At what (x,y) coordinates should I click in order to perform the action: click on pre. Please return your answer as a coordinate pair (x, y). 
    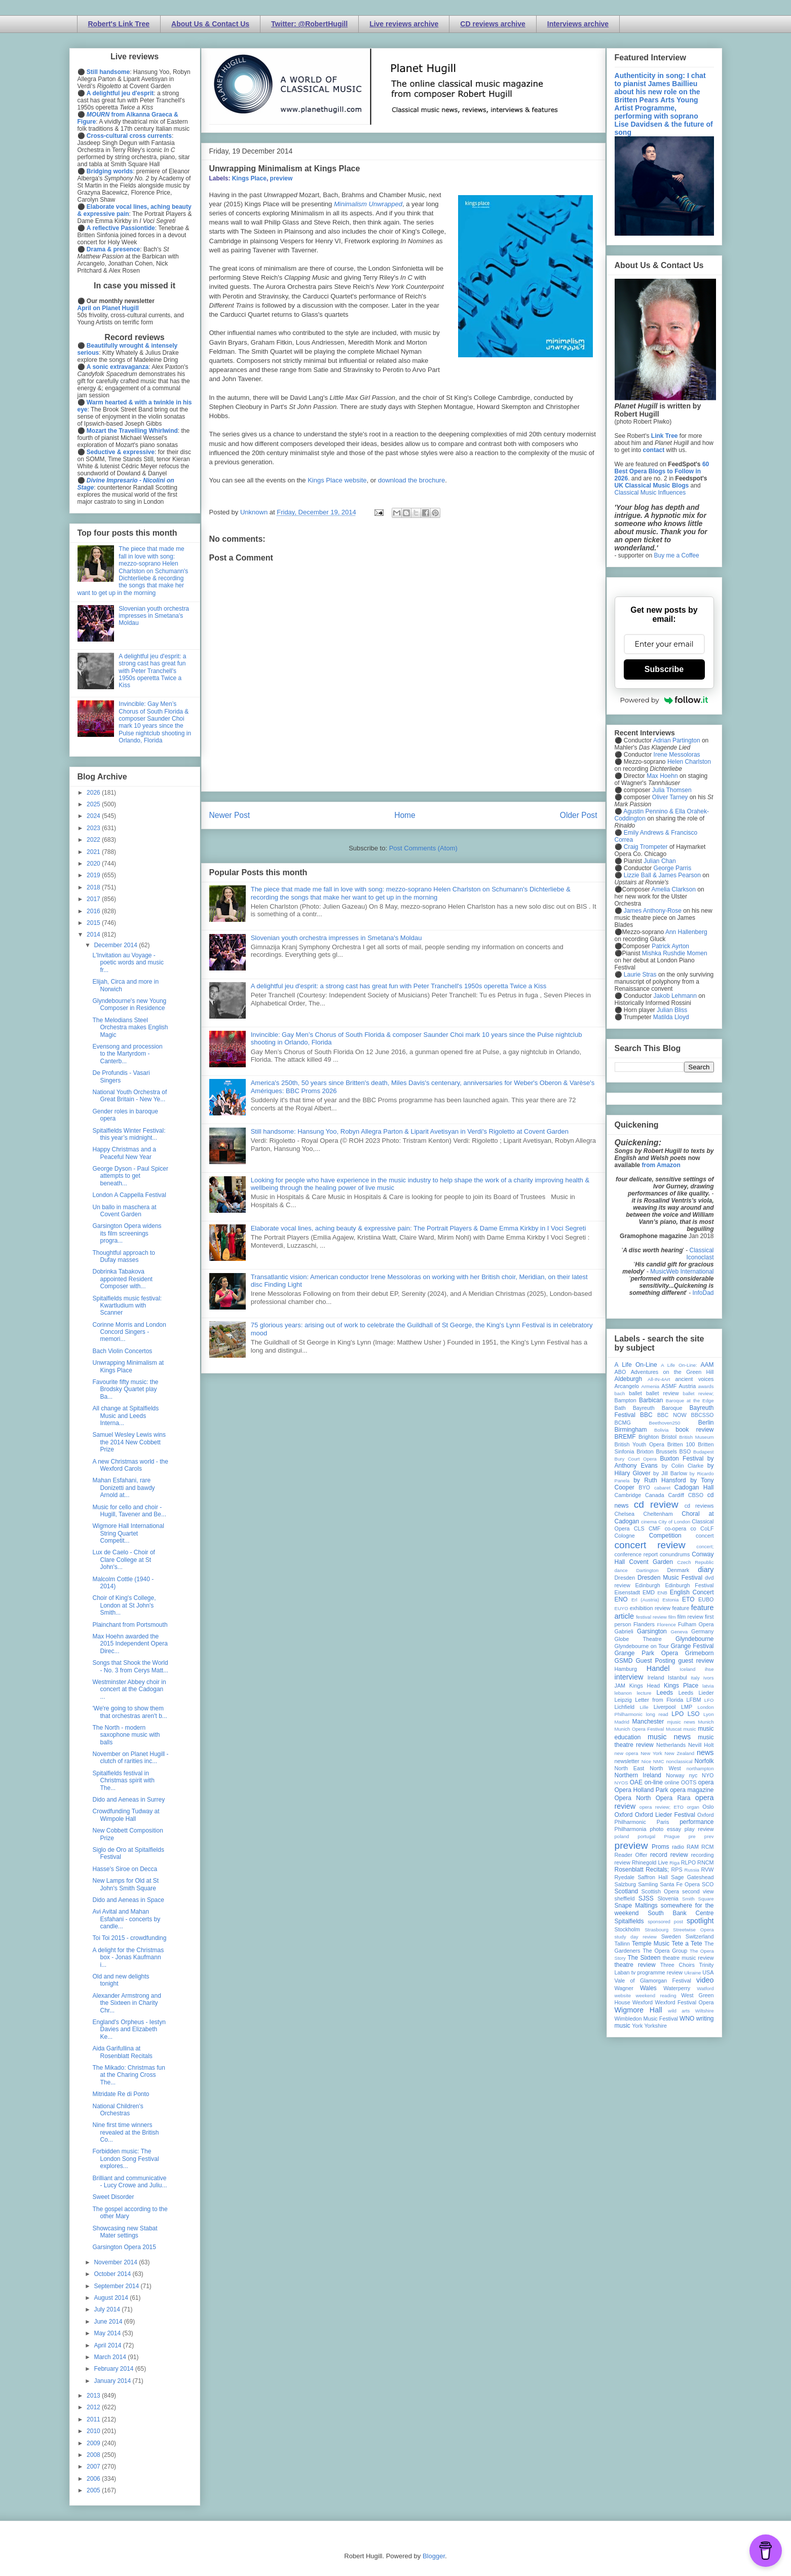
    Looking at the image, I should click on (692, 1836).